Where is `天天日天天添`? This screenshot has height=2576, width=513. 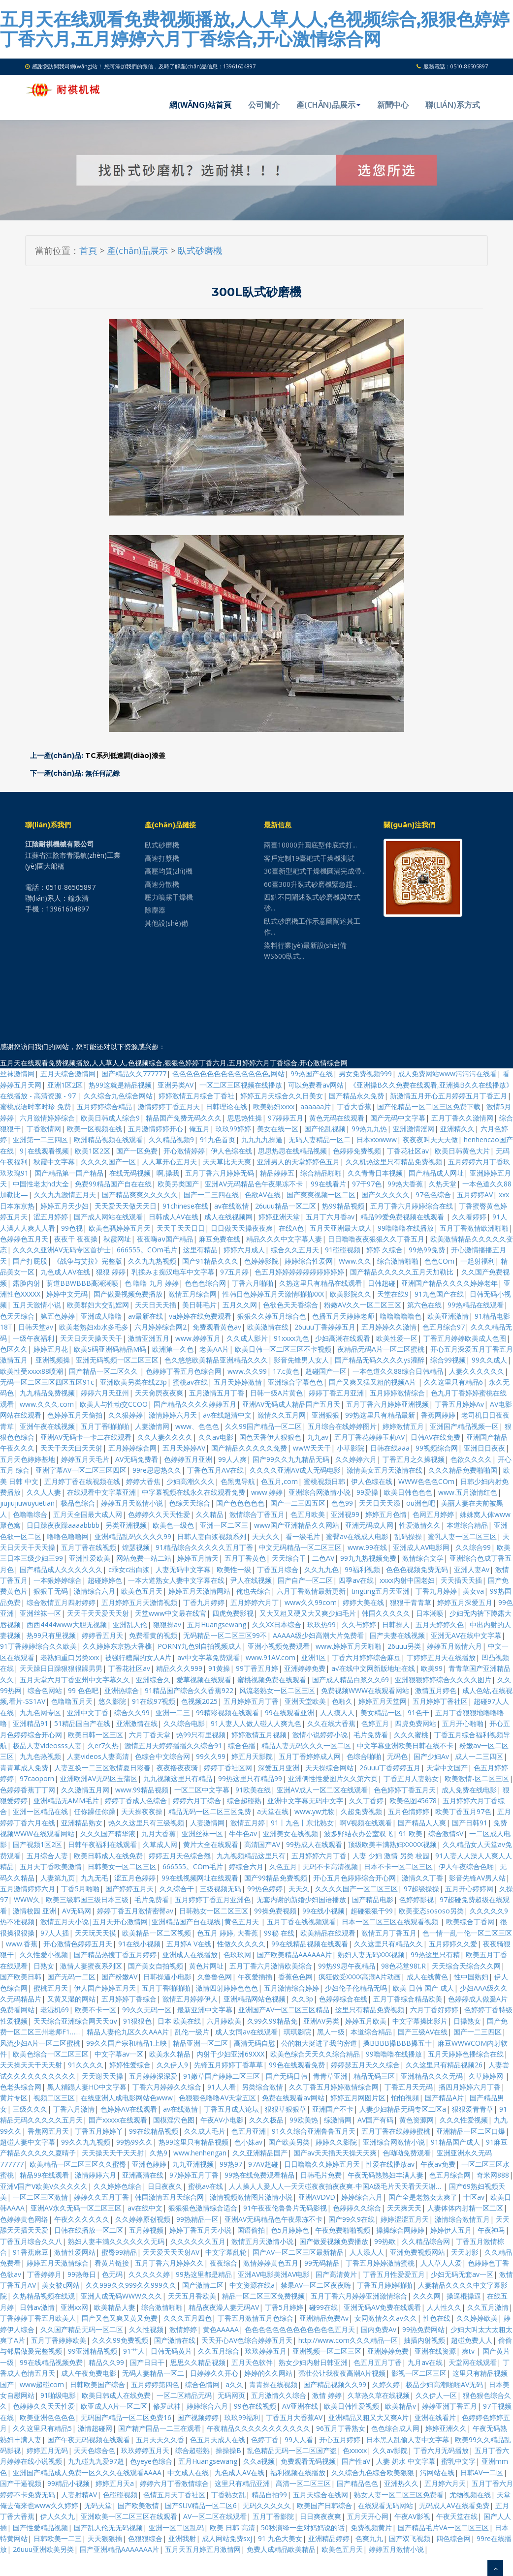
天天日天天添 is located at coordinates (379, 1503).